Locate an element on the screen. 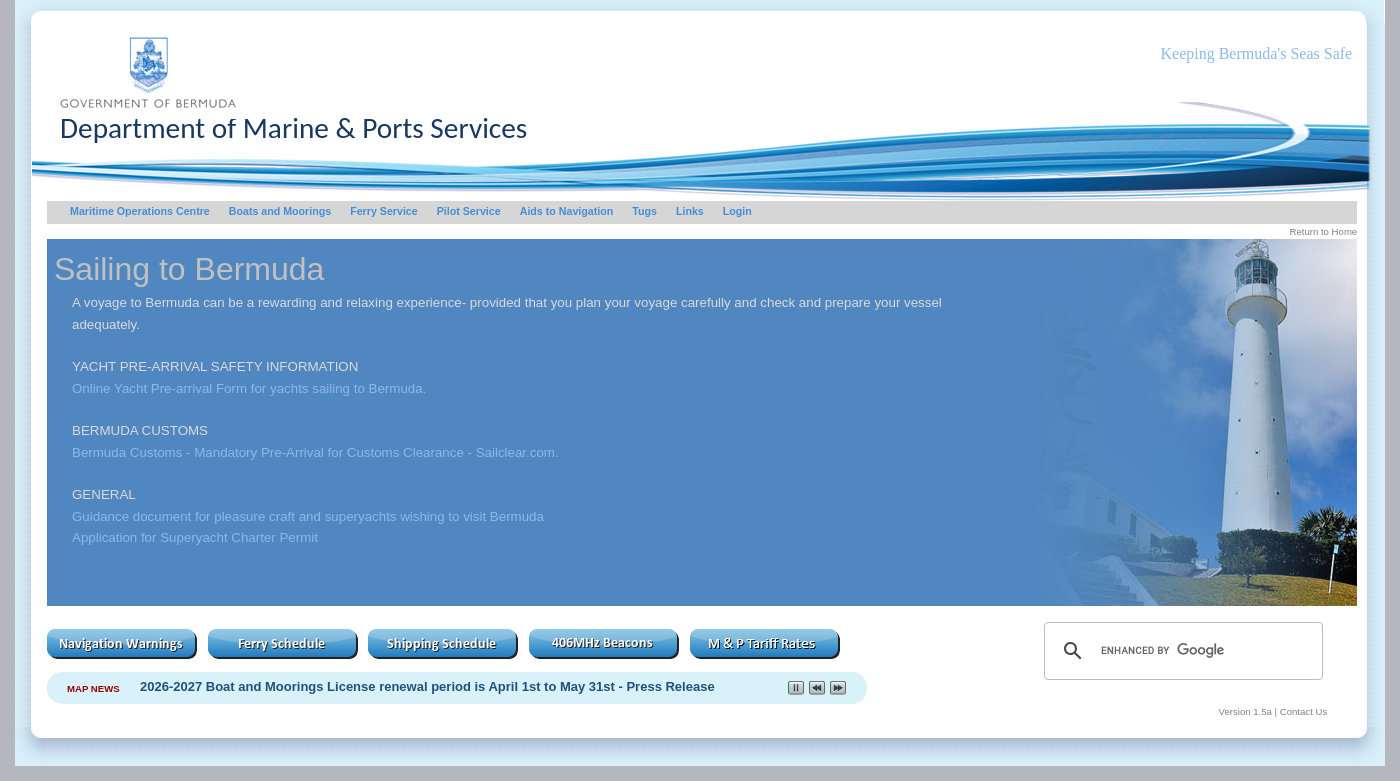  Links is located at coordinates (690, 211).